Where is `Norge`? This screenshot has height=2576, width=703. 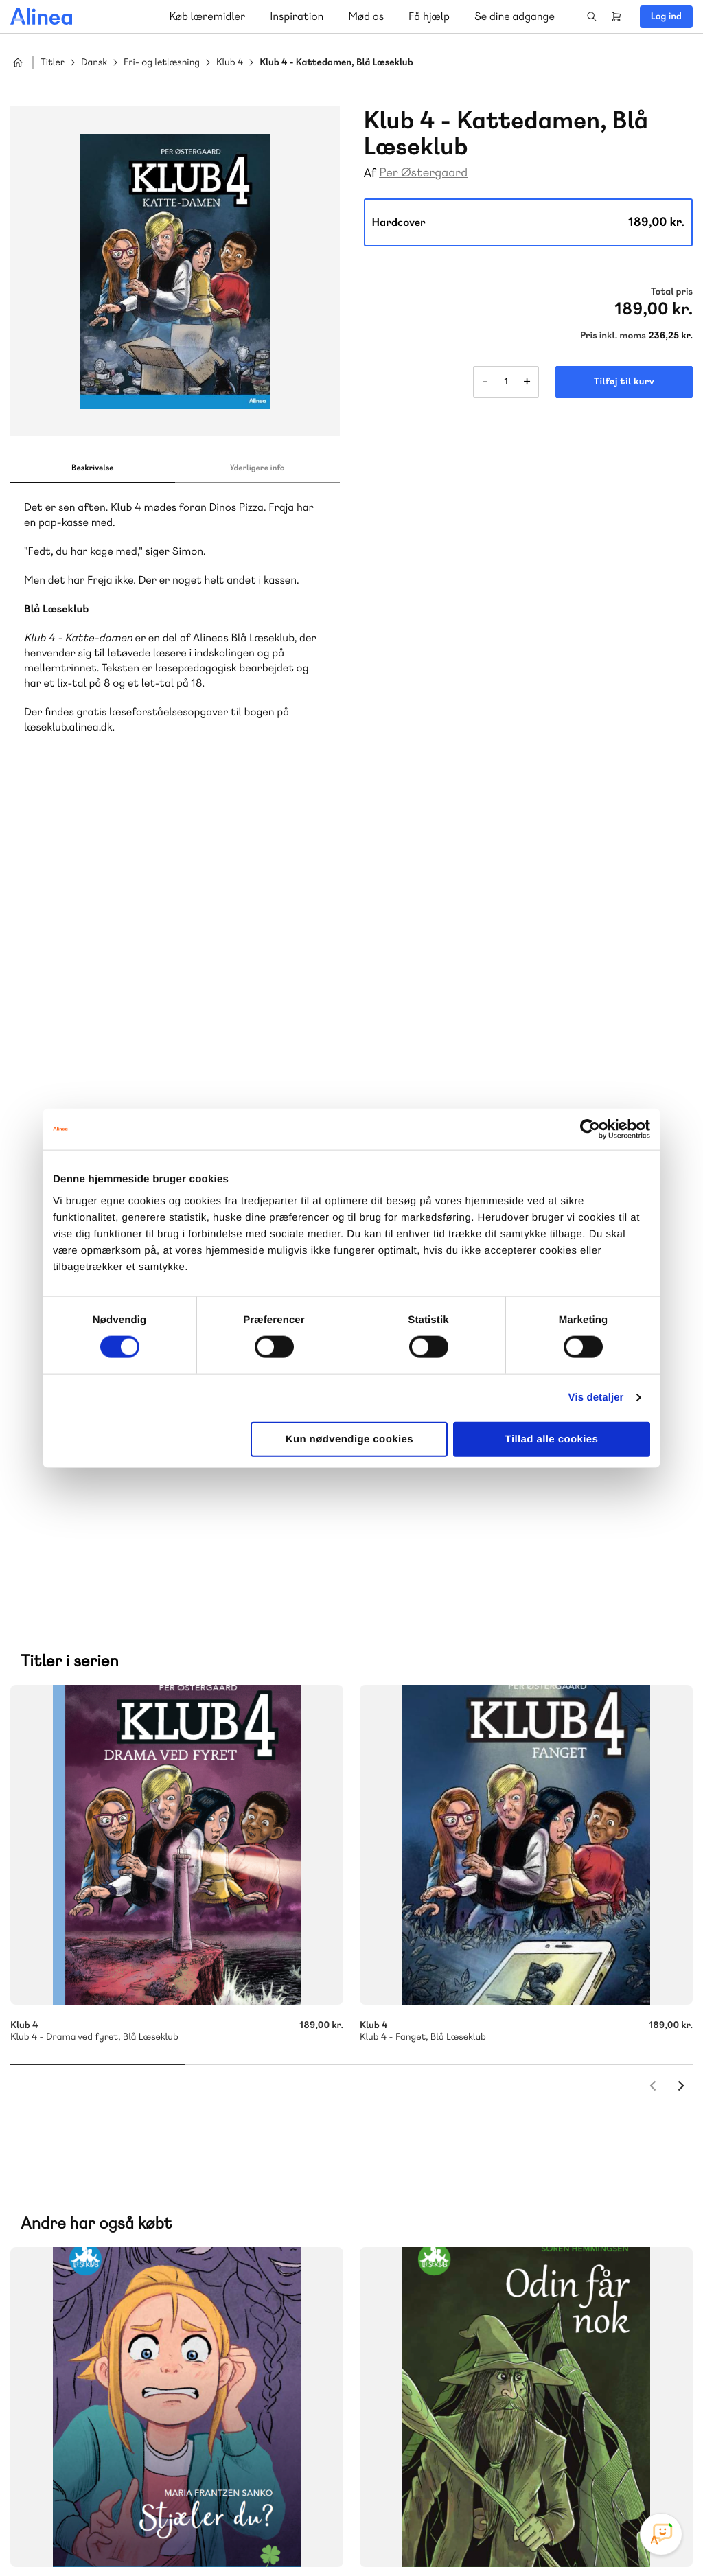 Norge is located at coordinates (51, 2193).